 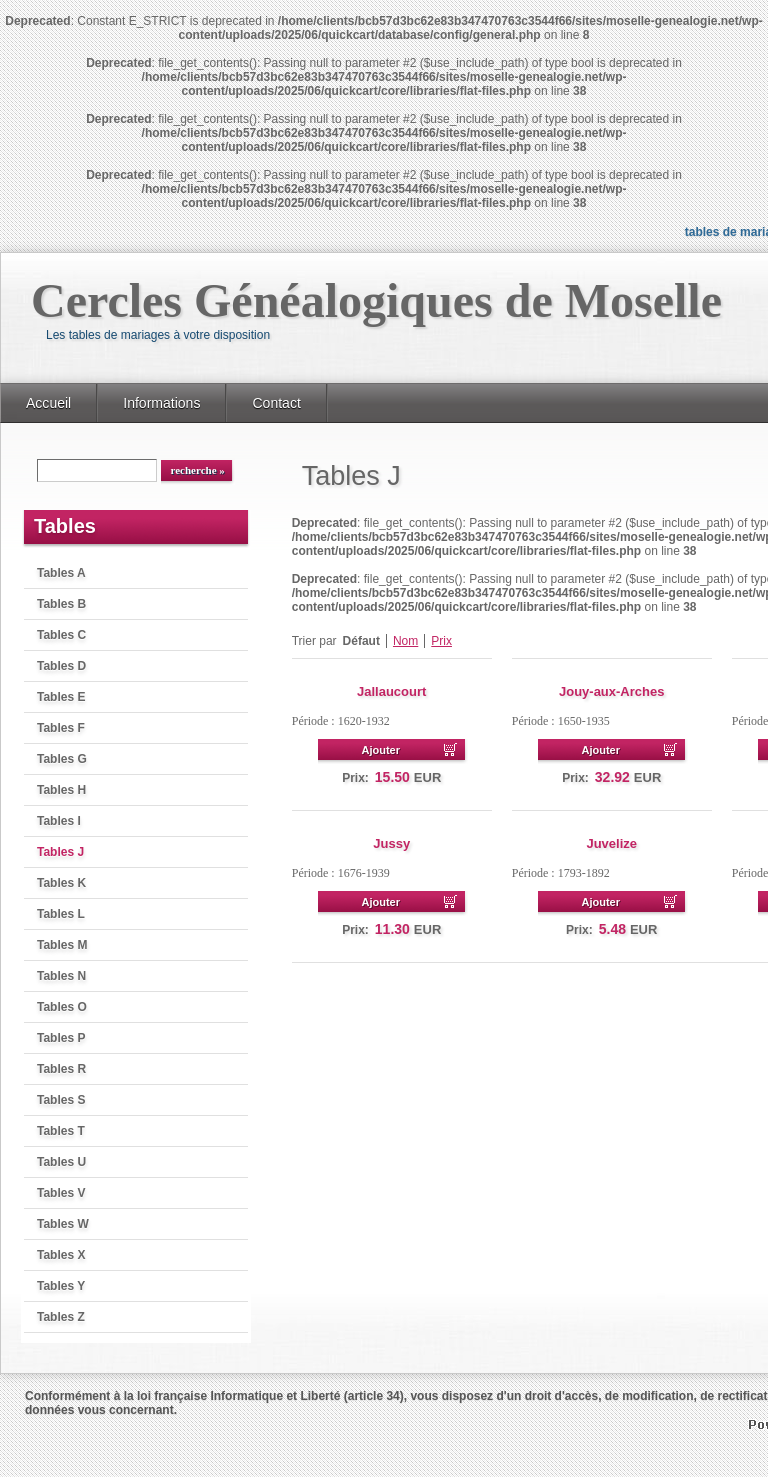 I want to click on Tables Z, so click(x=61, y=1317).